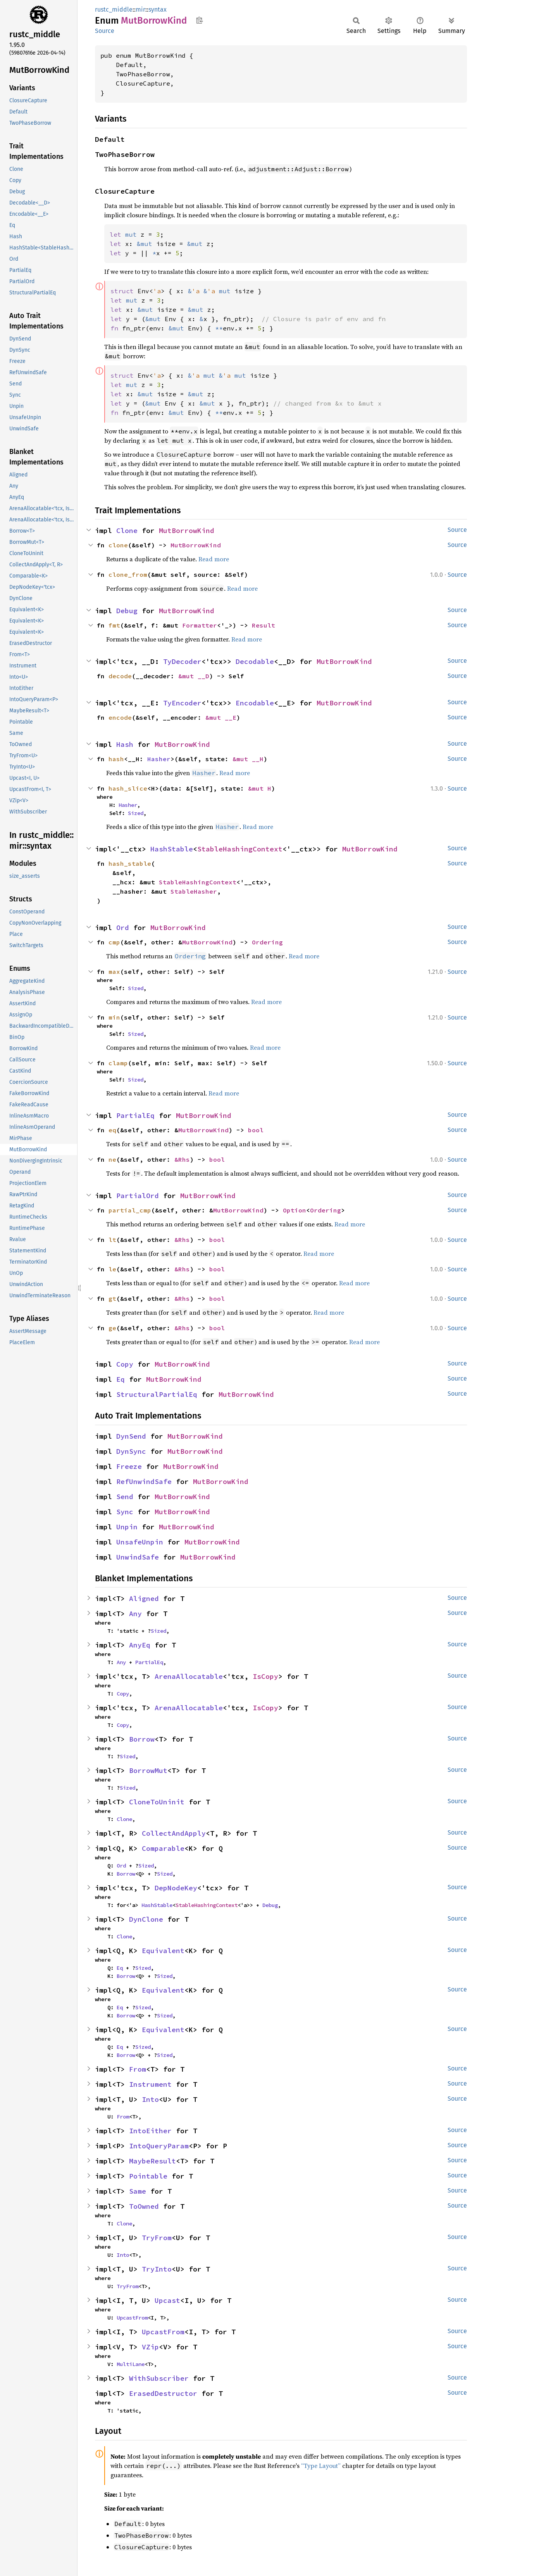 Image resolution: width=558 pixels, height=2576 pixels. Describe the element at coordinates (255, 661) in the screenshot. I see `Decodable` at that location.